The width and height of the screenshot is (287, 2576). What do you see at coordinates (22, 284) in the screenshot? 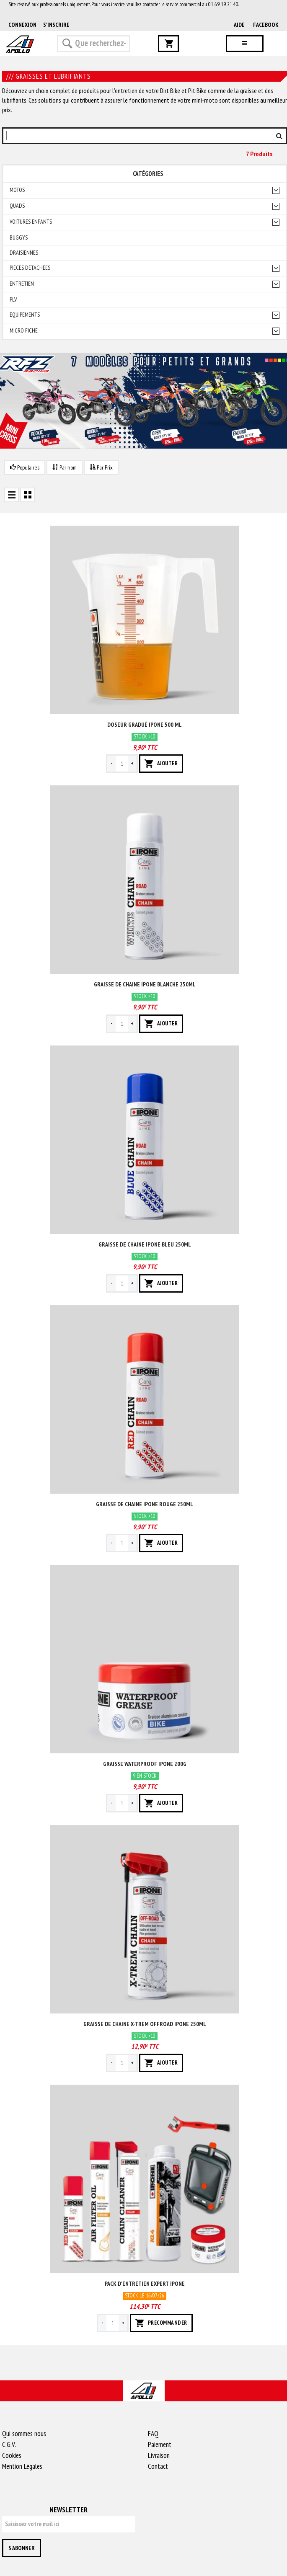
I see `Entretien` at bounding box center [22, 284].